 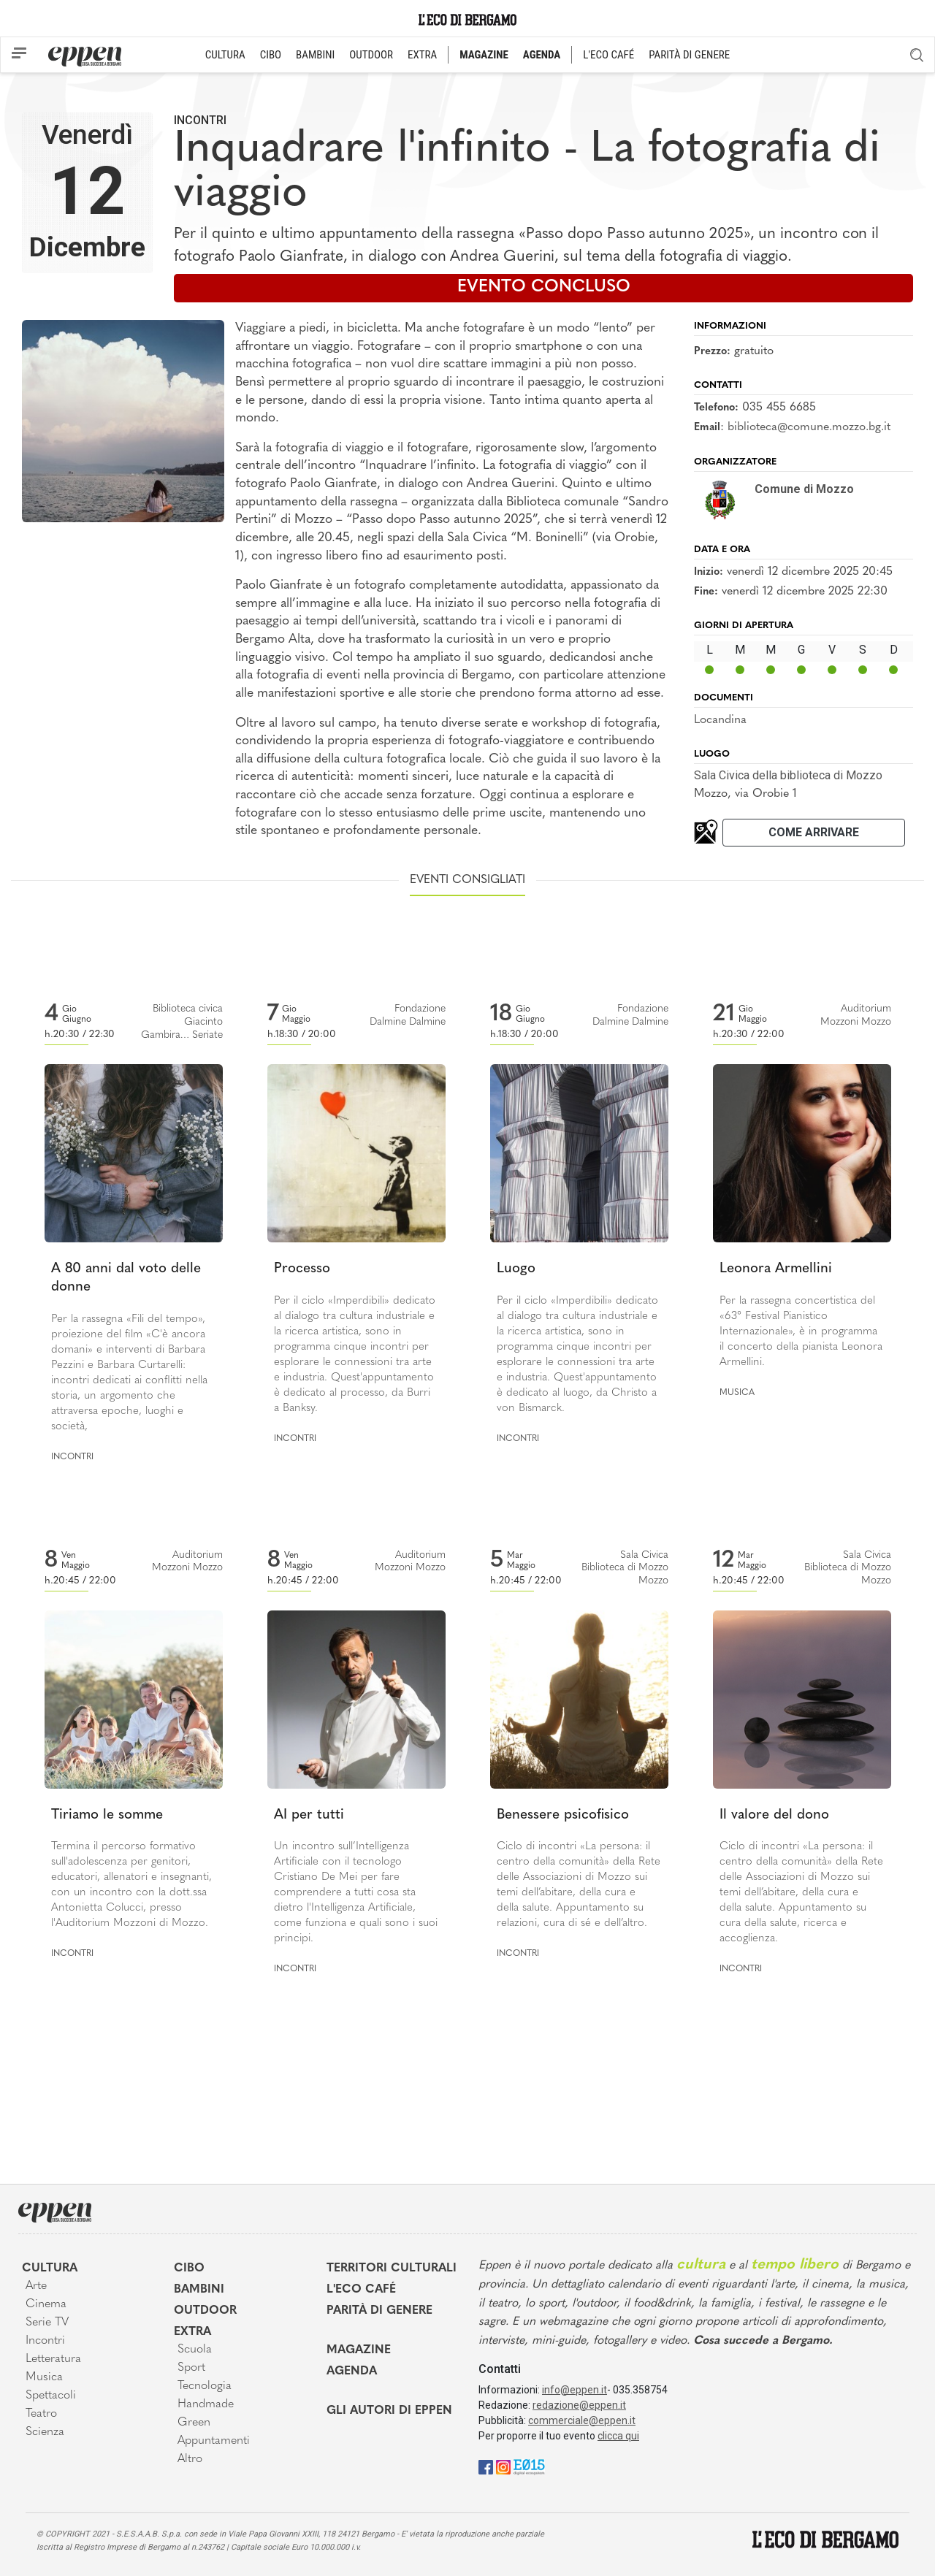 What do you see at coordinates (302, 1269) in the screenshot?
I see `Processo` at bounding box center [302, 1269].